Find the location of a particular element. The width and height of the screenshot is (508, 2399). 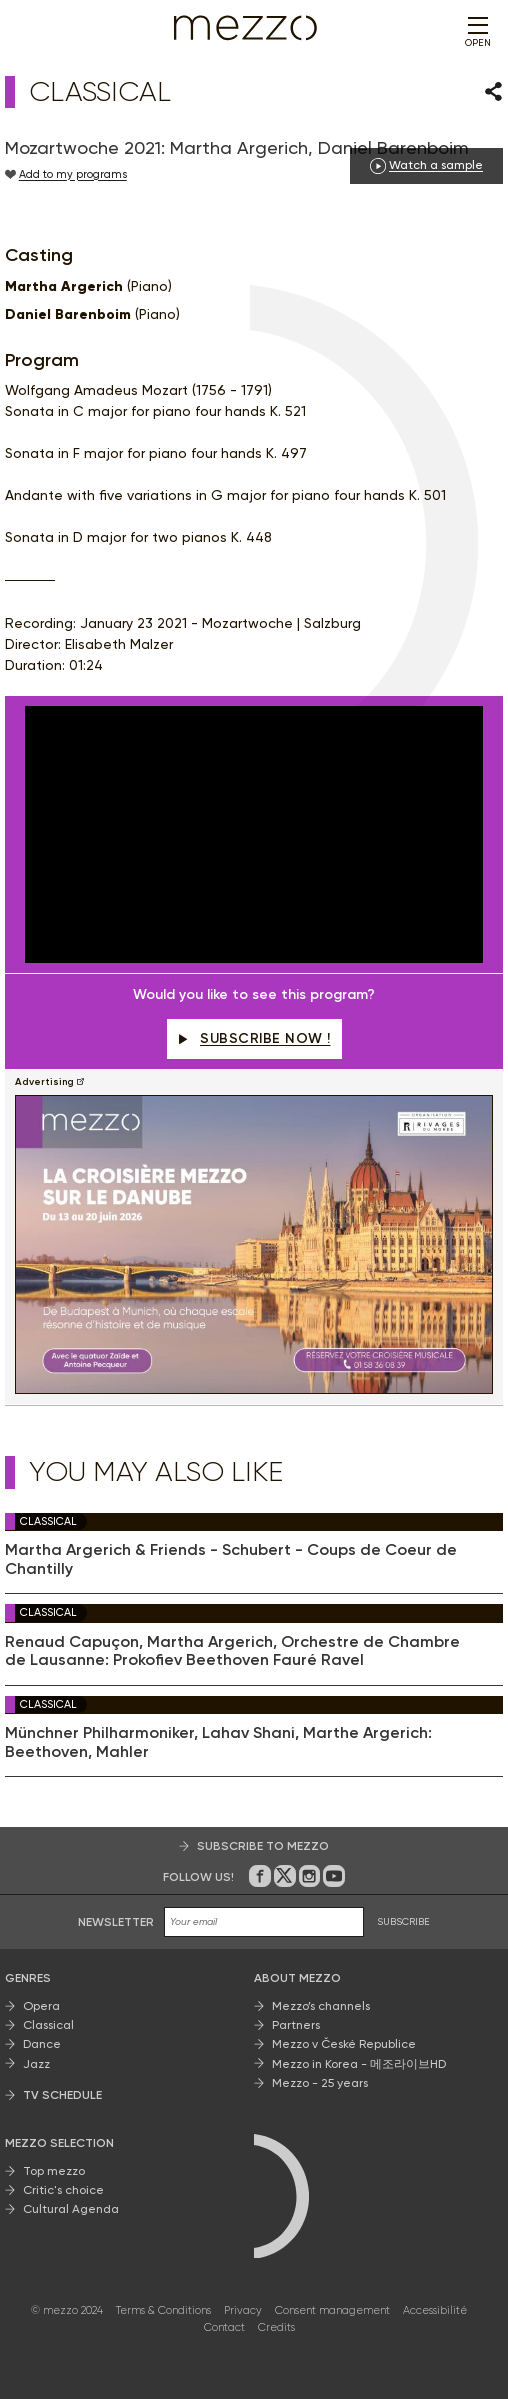

Terms & Conditions is located at coordinates (163, 2310).